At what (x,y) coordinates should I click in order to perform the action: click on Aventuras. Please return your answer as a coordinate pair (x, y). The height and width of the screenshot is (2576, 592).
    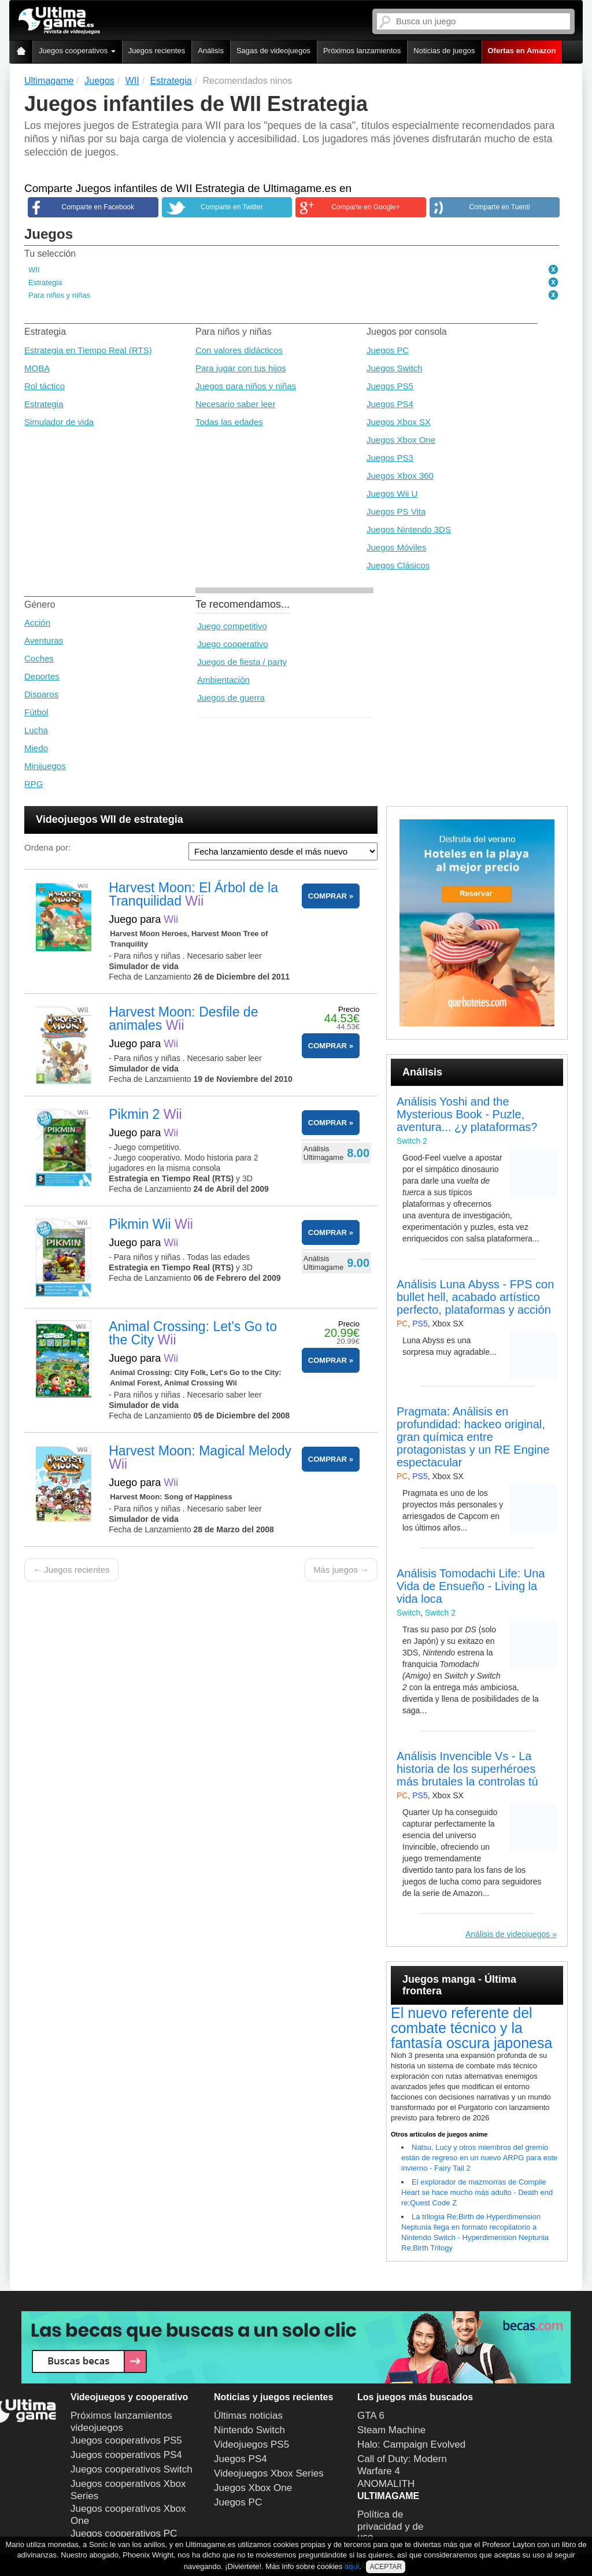
    Looking at the image, I should click on (43, 640).